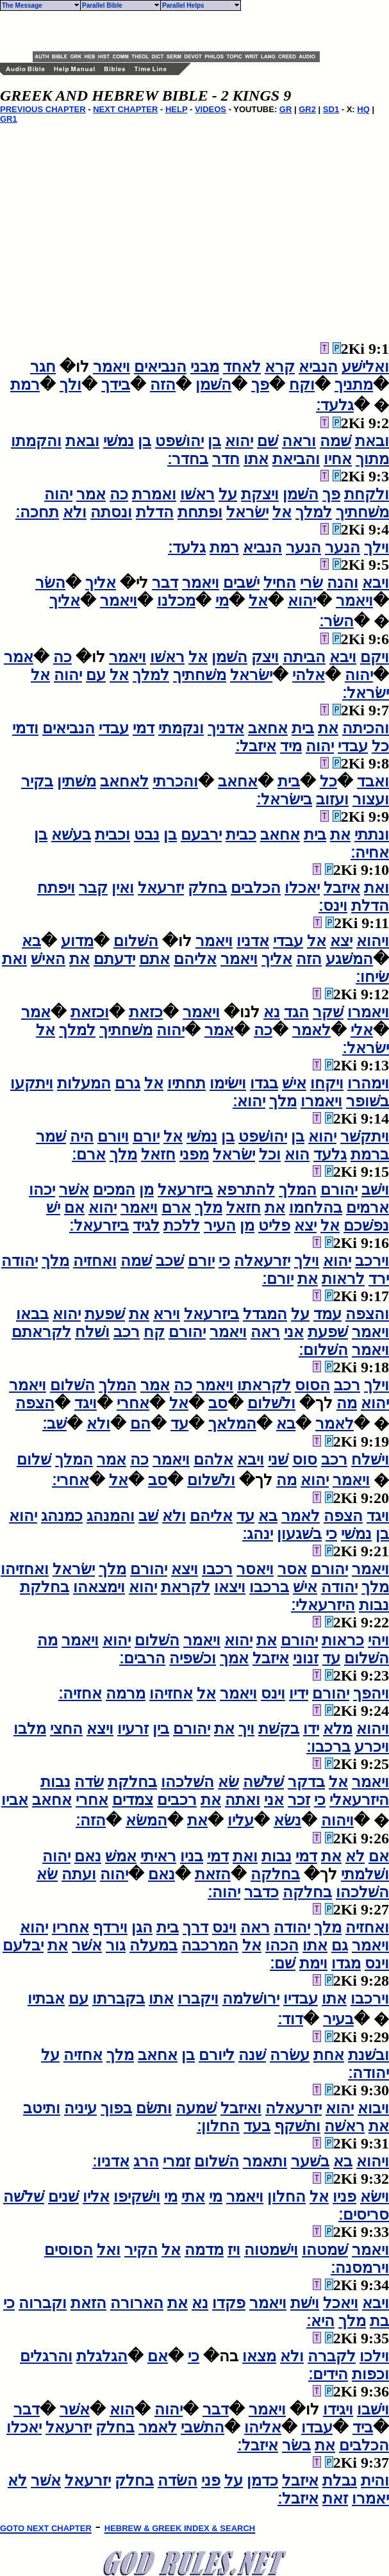  I want to click on בידך, so click(115, 384).